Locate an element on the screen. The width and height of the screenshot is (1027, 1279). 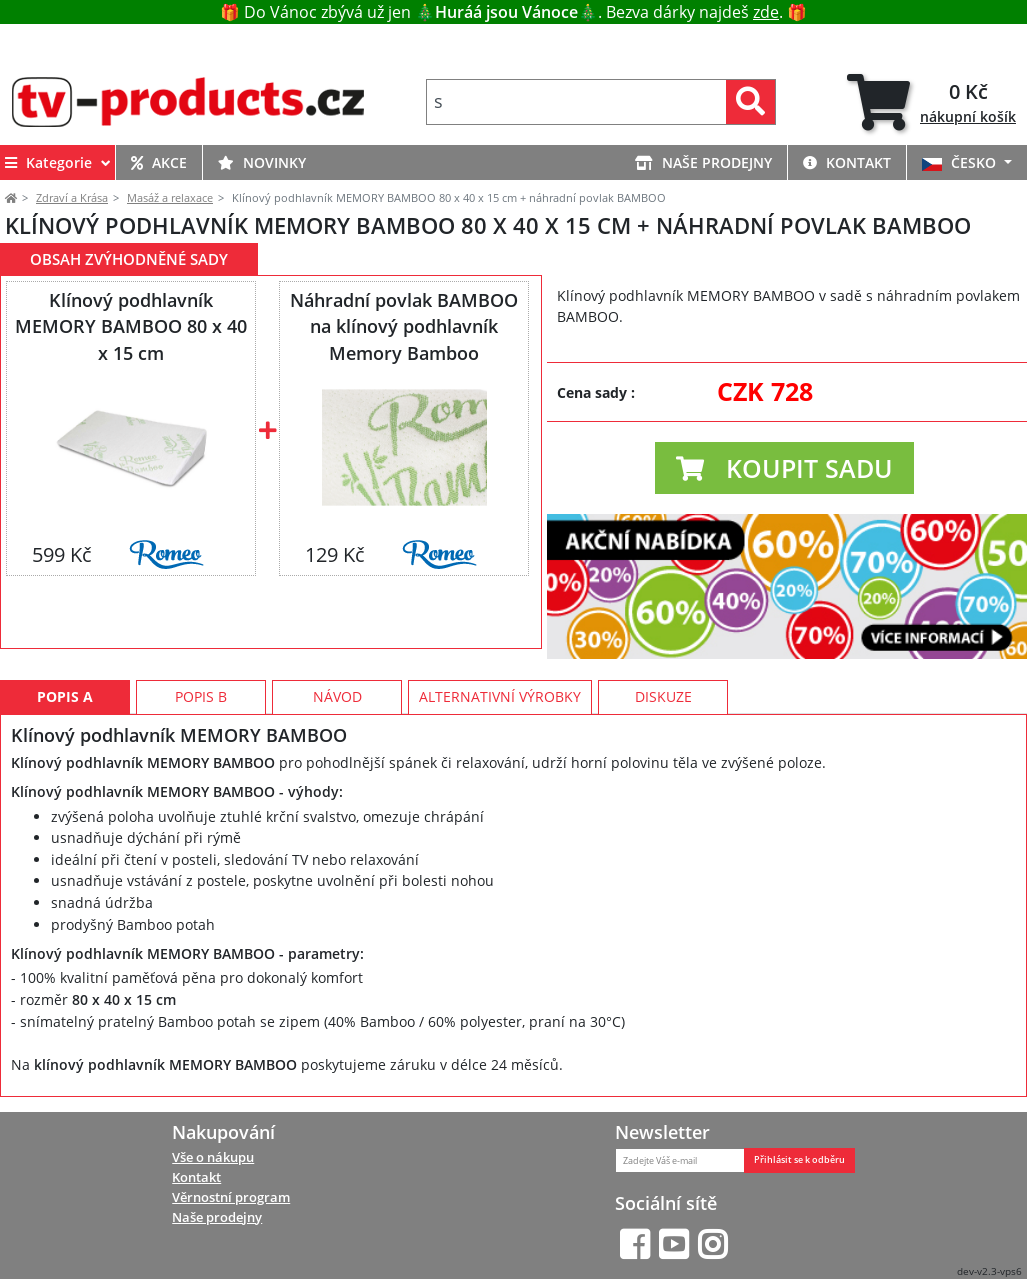
NOVINKY is located at coordinates (262, 162).